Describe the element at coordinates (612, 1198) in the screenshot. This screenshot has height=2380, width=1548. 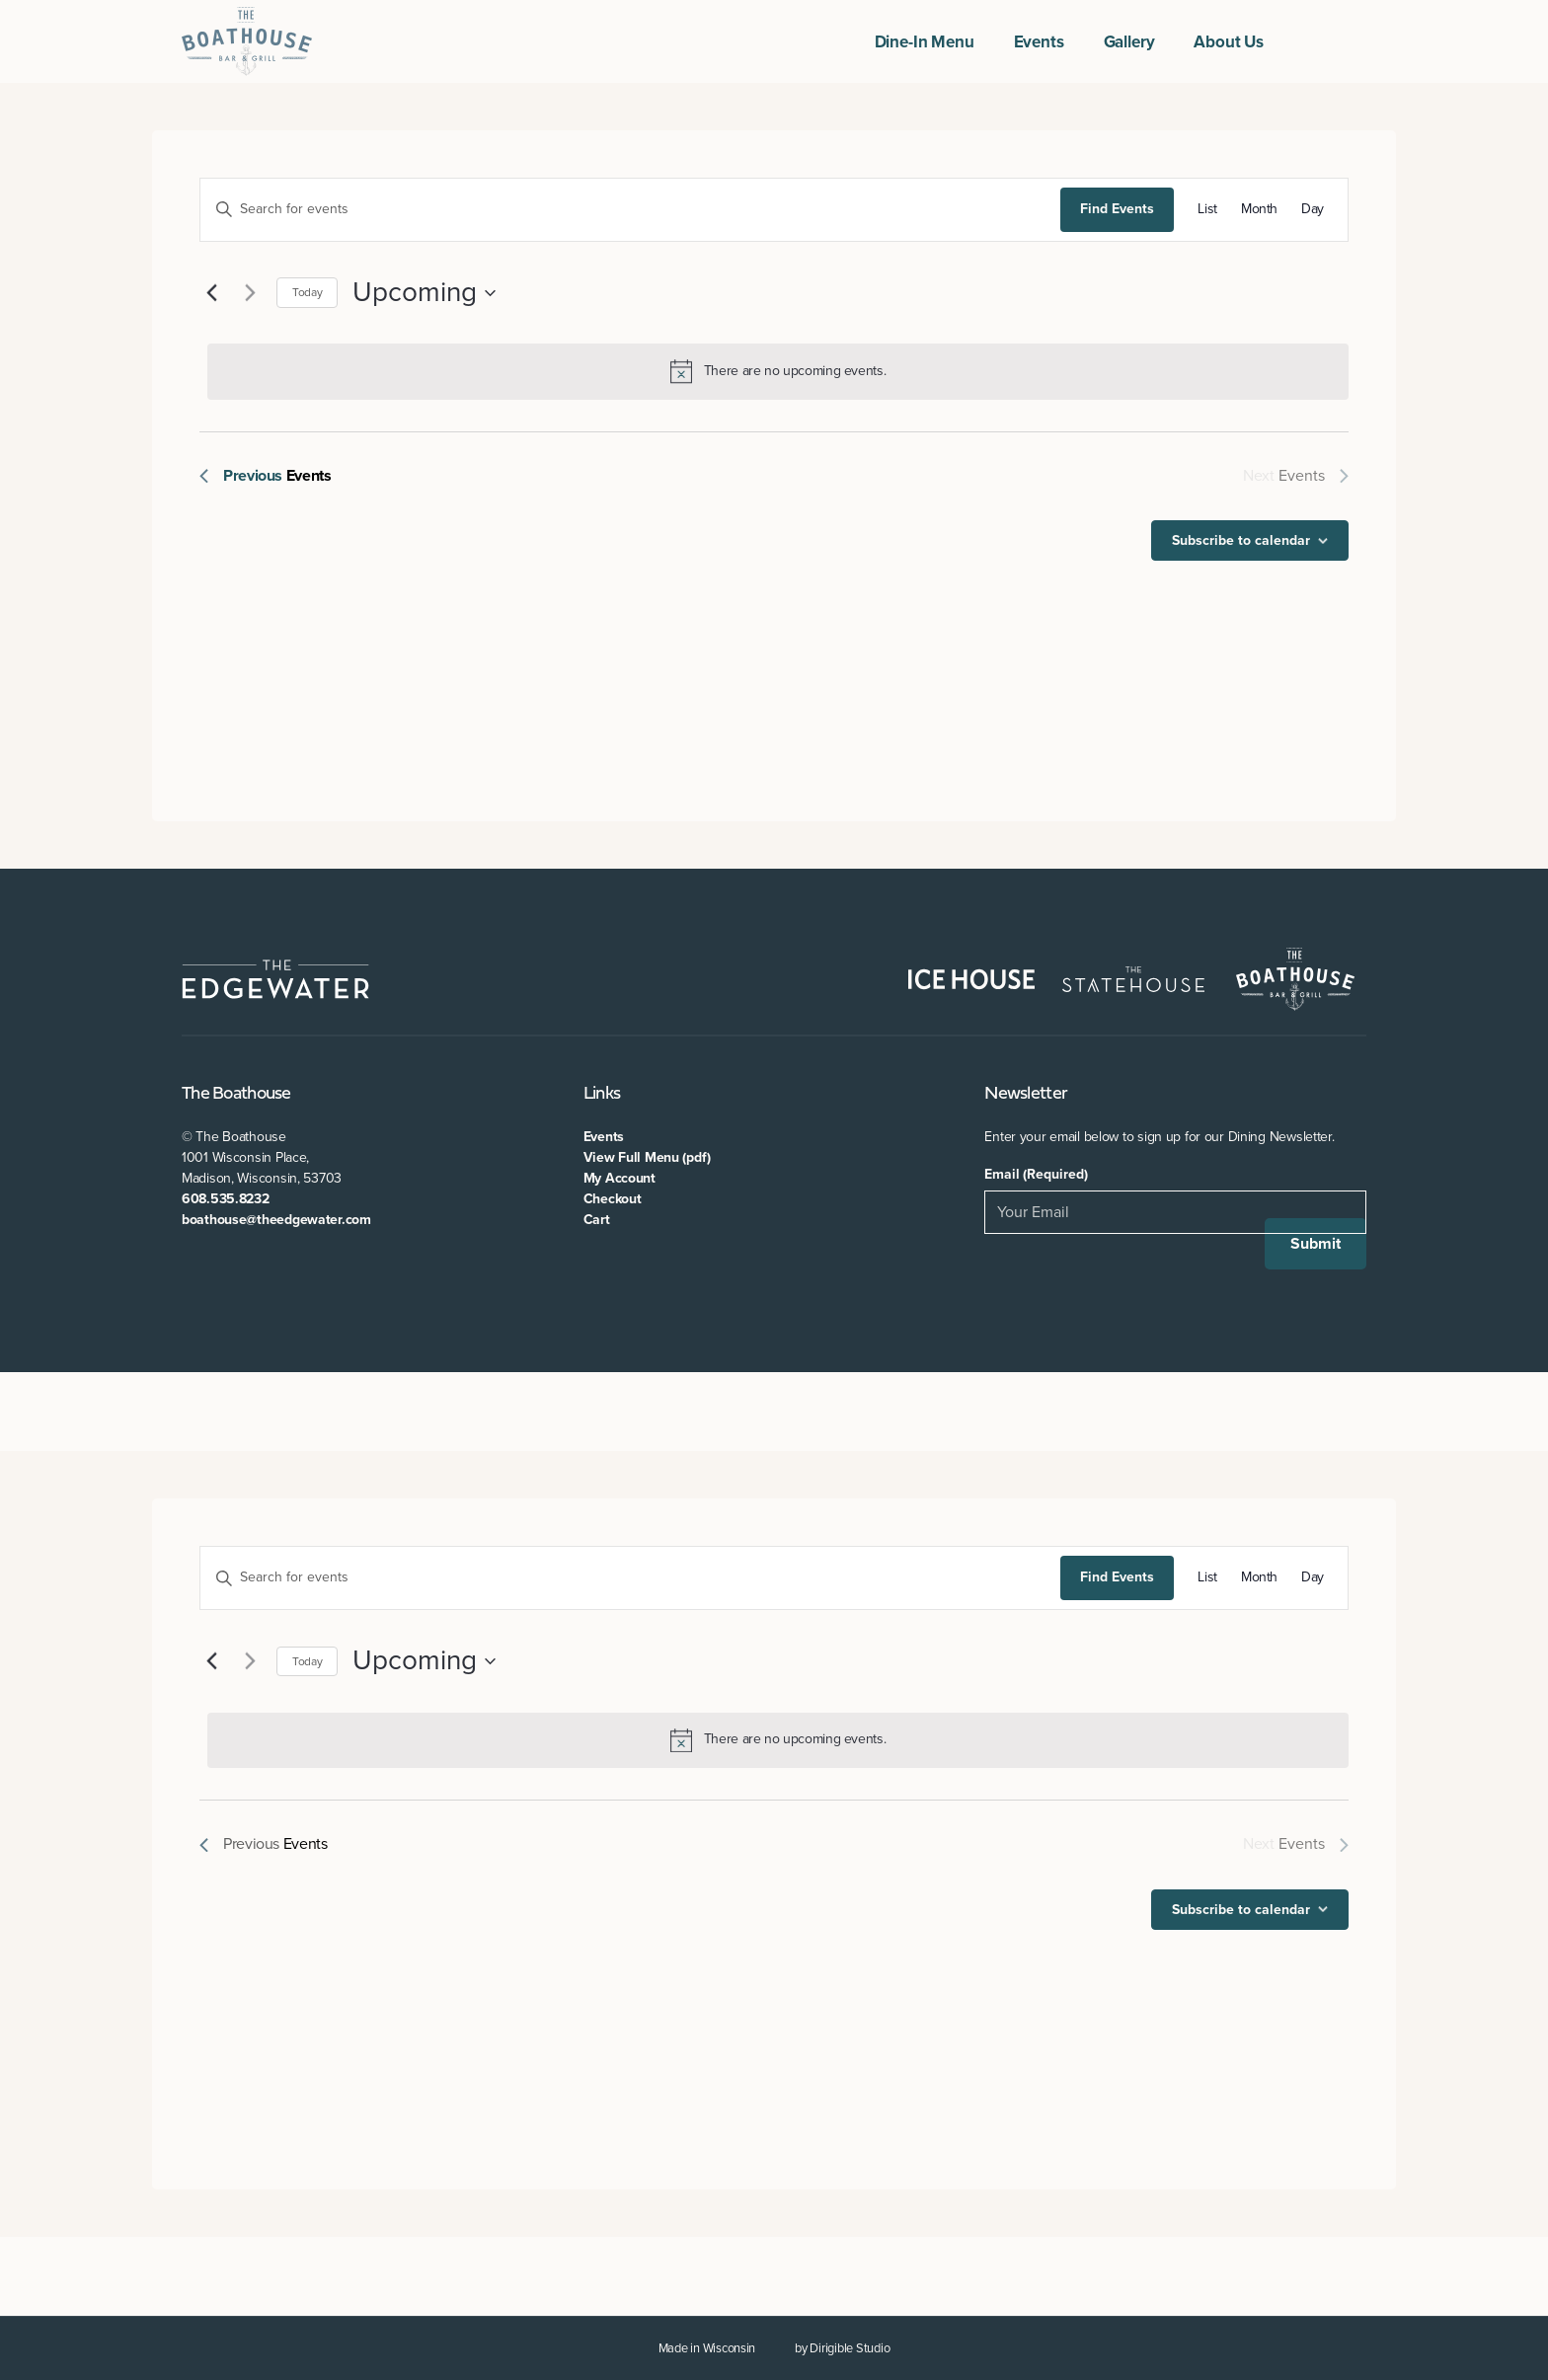
I see `Checkout` at that location.